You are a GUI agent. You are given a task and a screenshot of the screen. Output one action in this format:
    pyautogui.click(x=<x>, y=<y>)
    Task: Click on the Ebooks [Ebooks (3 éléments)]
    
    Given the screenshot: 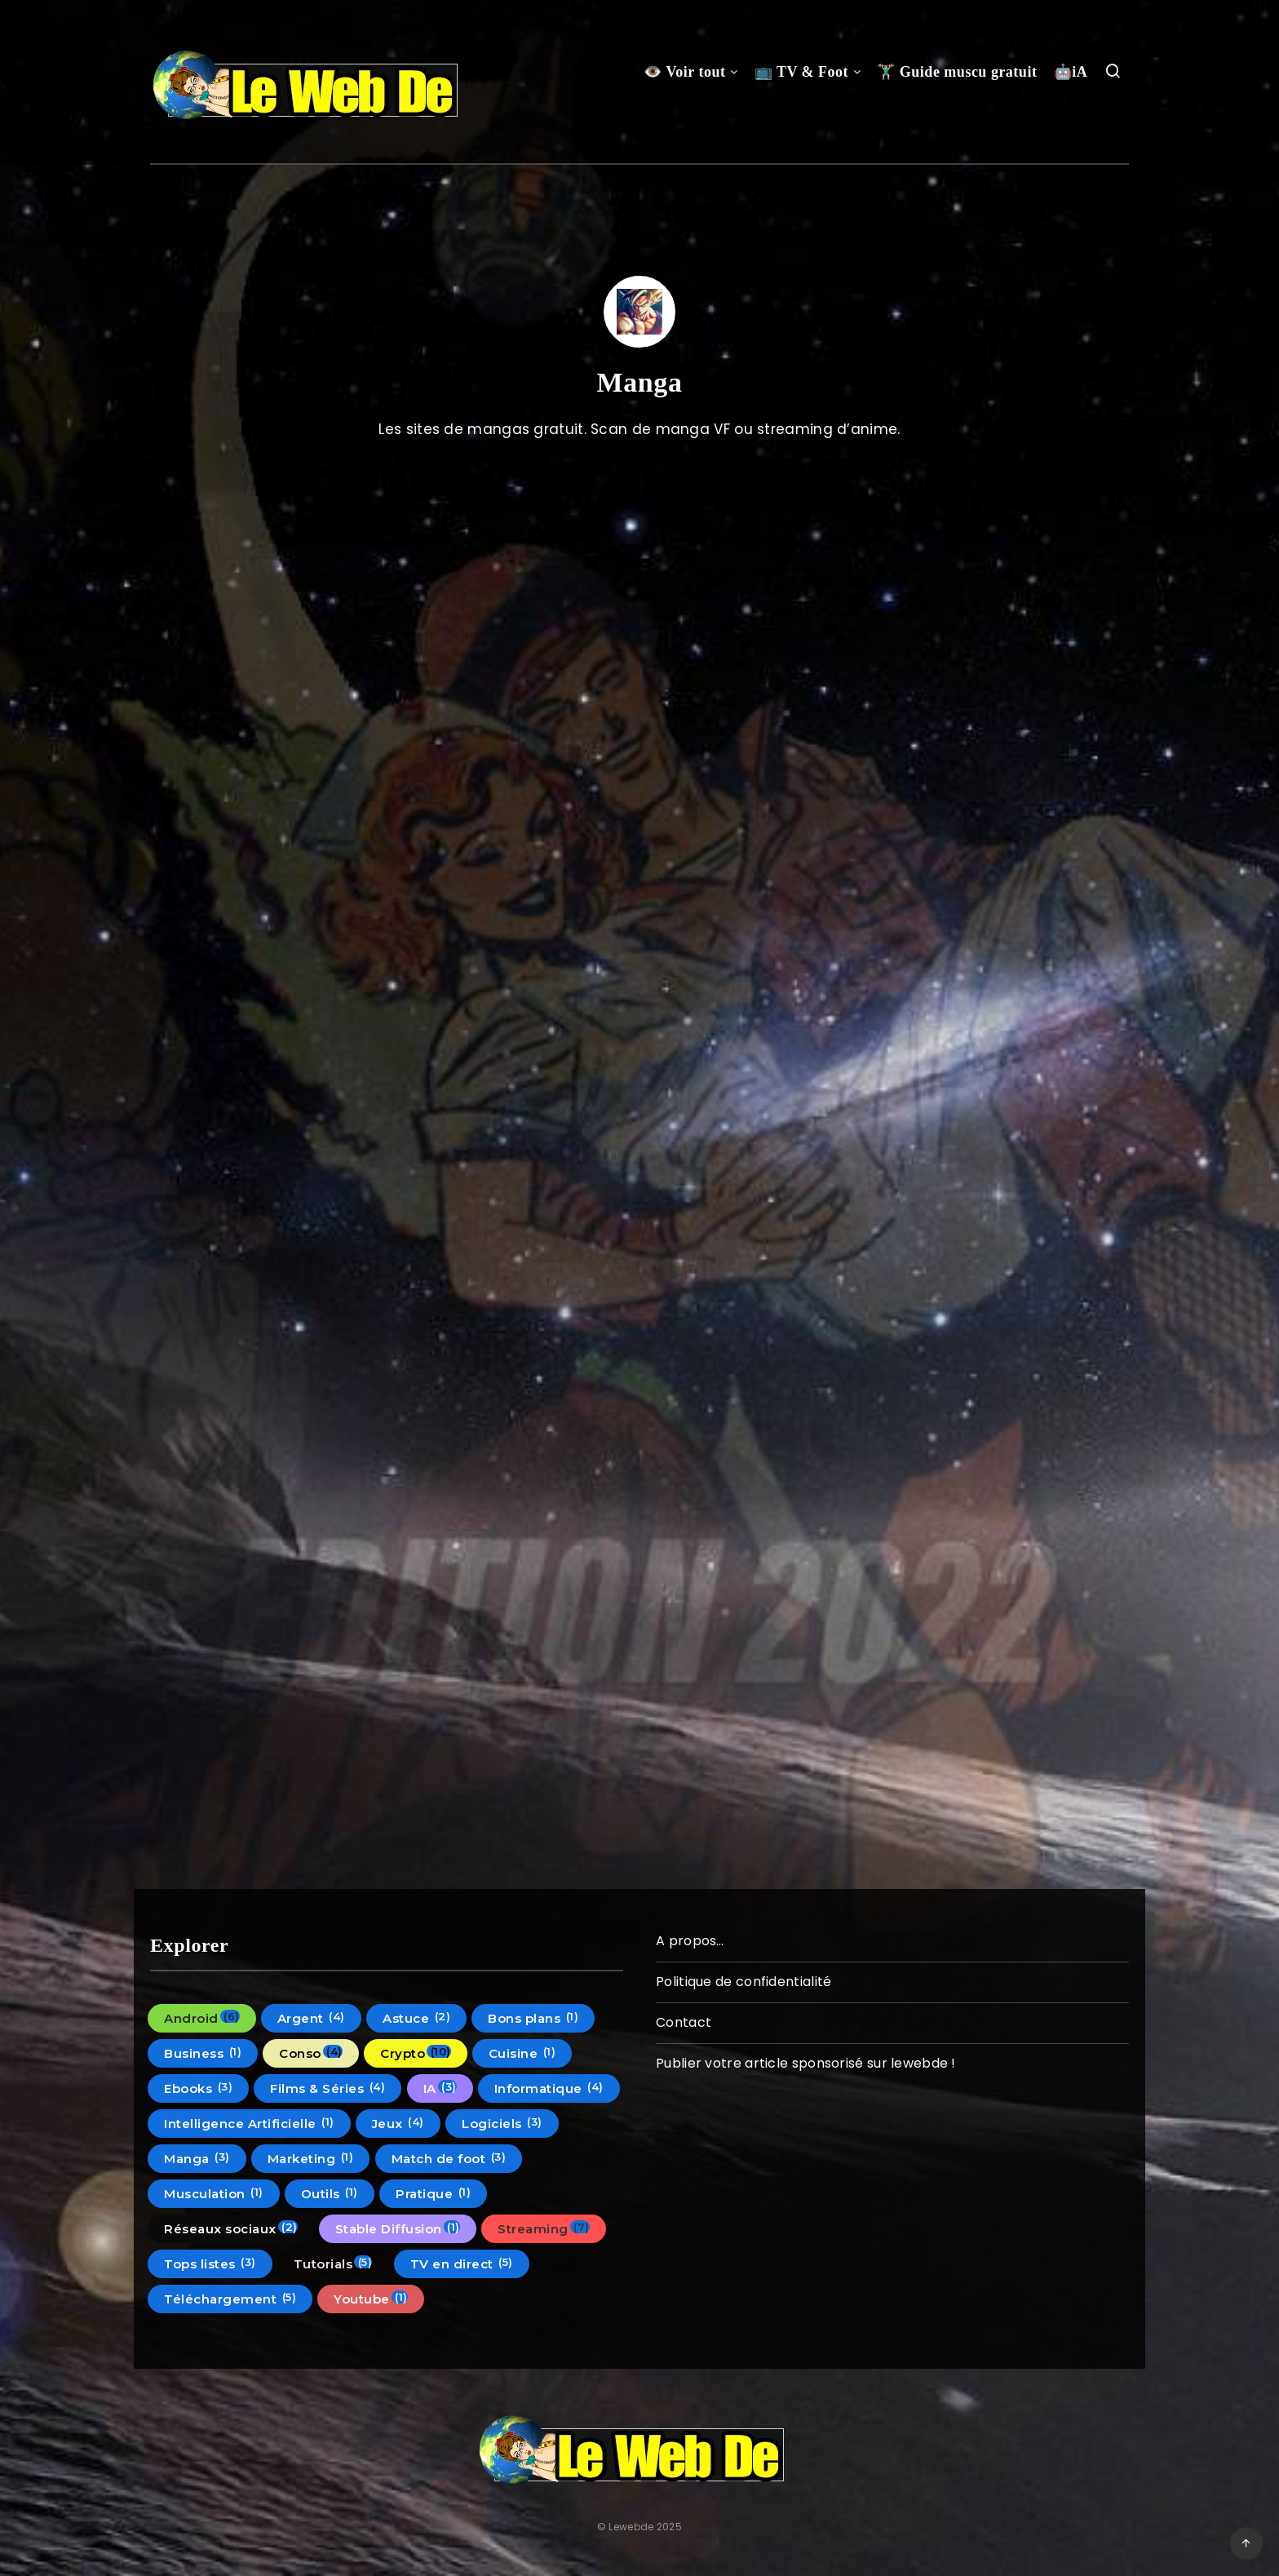 What is the action you would take?
    pyautogui.click(x=198, y=2088)
    